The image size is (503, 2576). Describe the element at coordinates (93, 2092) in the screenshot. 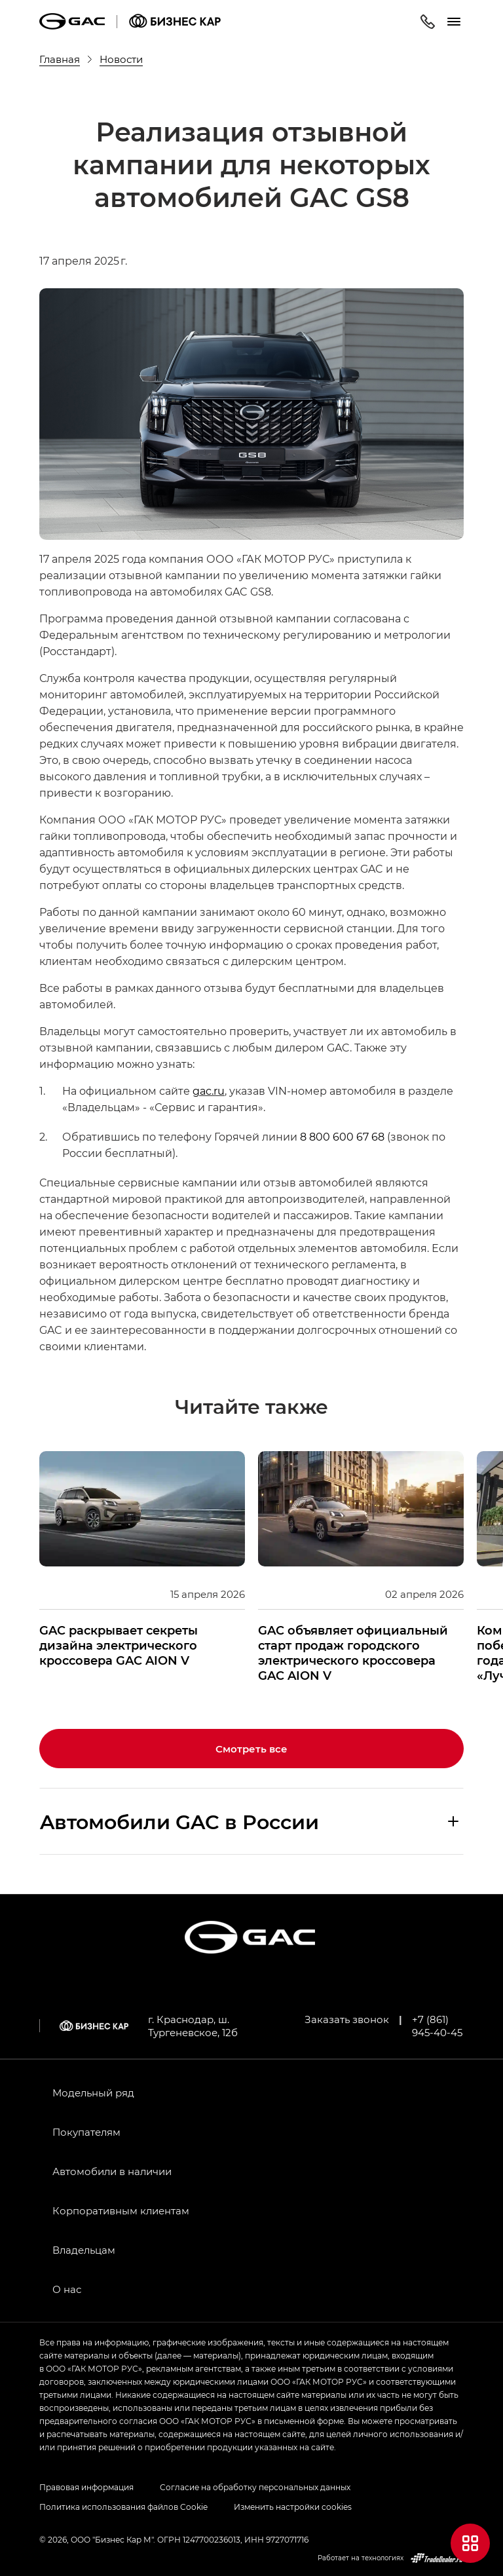

I see `Модельный ряд` at that location.